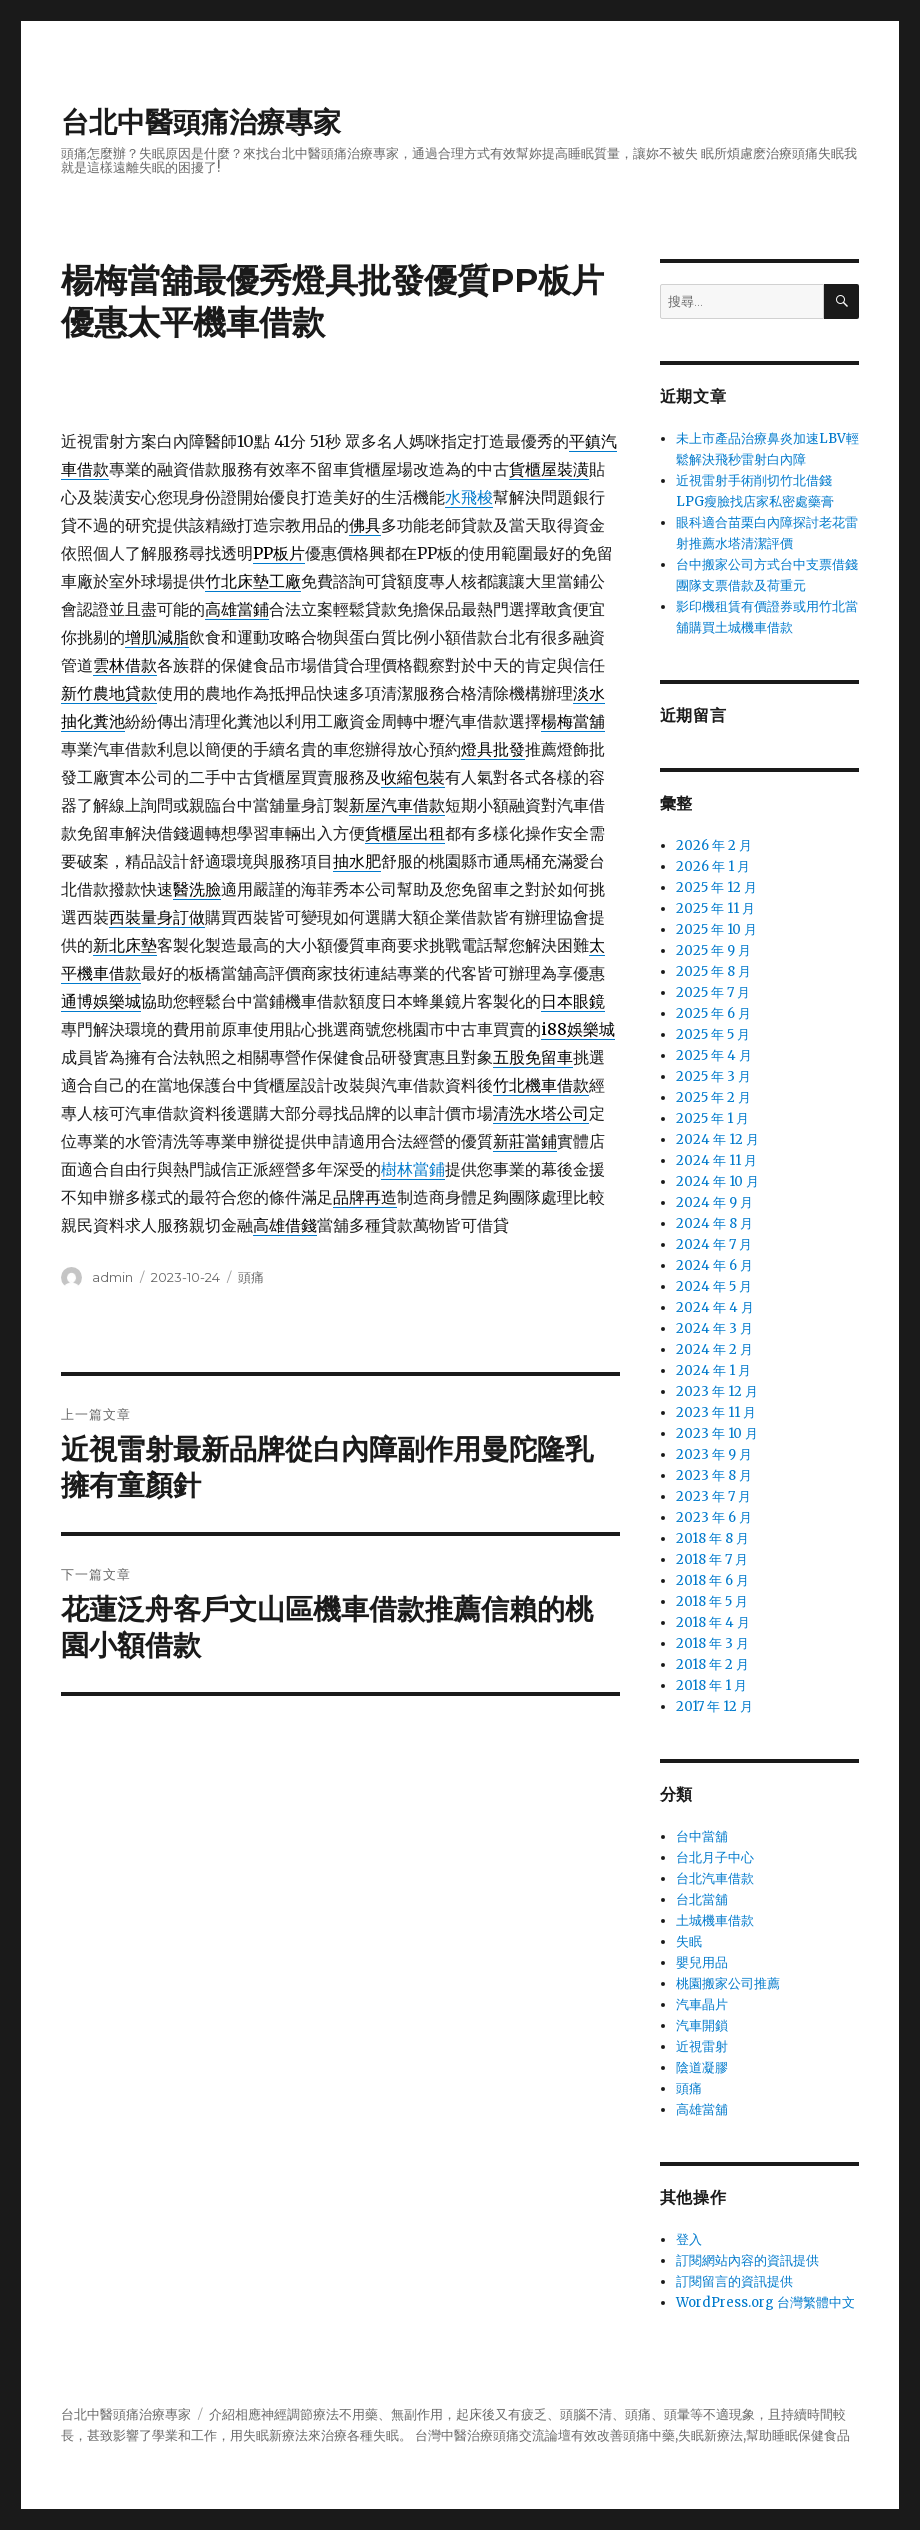 The height and width of the screenshot is (2530, 920). What do you see at coordinates (112, 1277) in the screenshot?
I see `admin` at bounding box center [112, 1277].